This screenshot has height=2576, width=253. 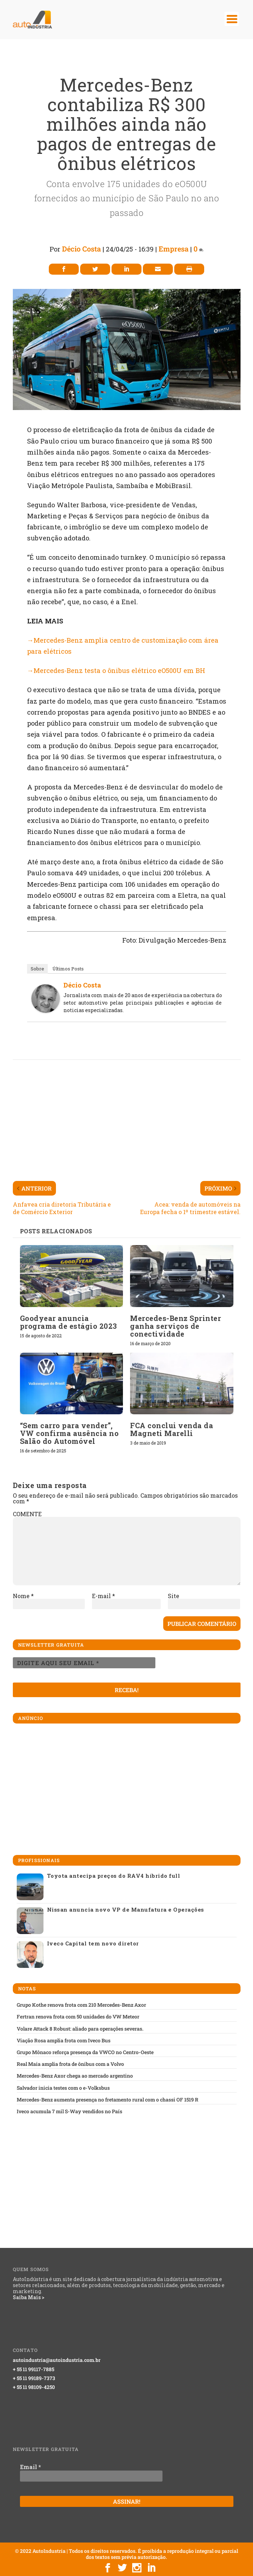 What do you see at coordinates (69, 2111) in the screenshot?
I see `Iveco acumula 7 mil S-Way vendidos no País` at bounding box center [69, 2111].